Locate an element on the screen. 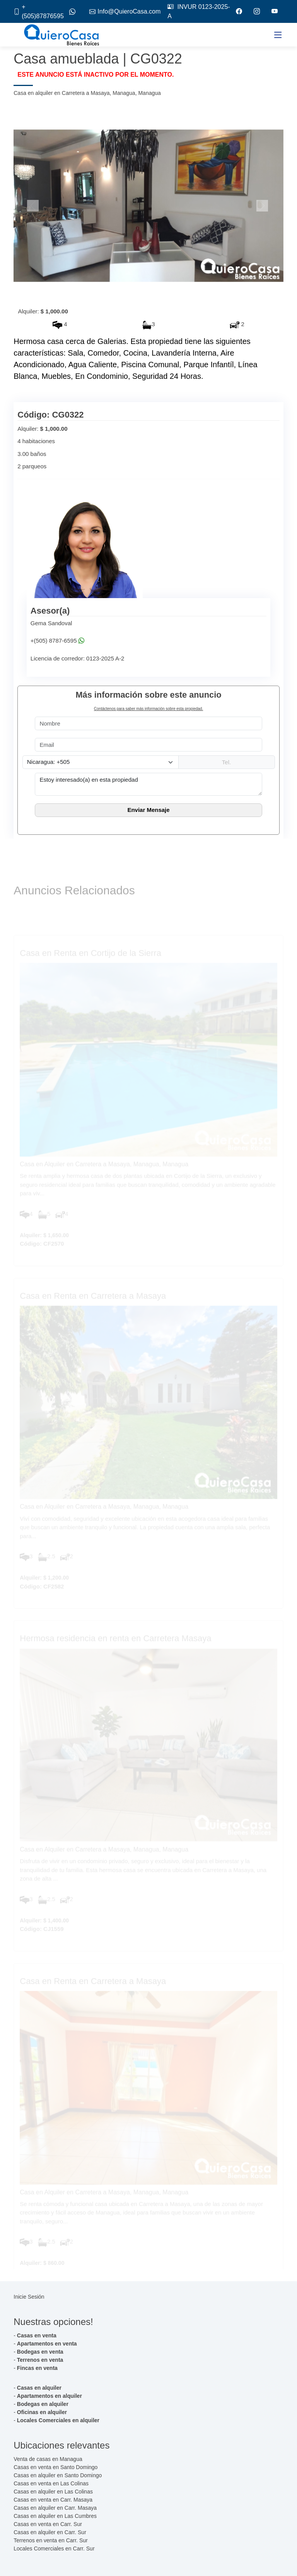  Casas en alquiler en Santo Domingo is located at coordinates (58, 2475).